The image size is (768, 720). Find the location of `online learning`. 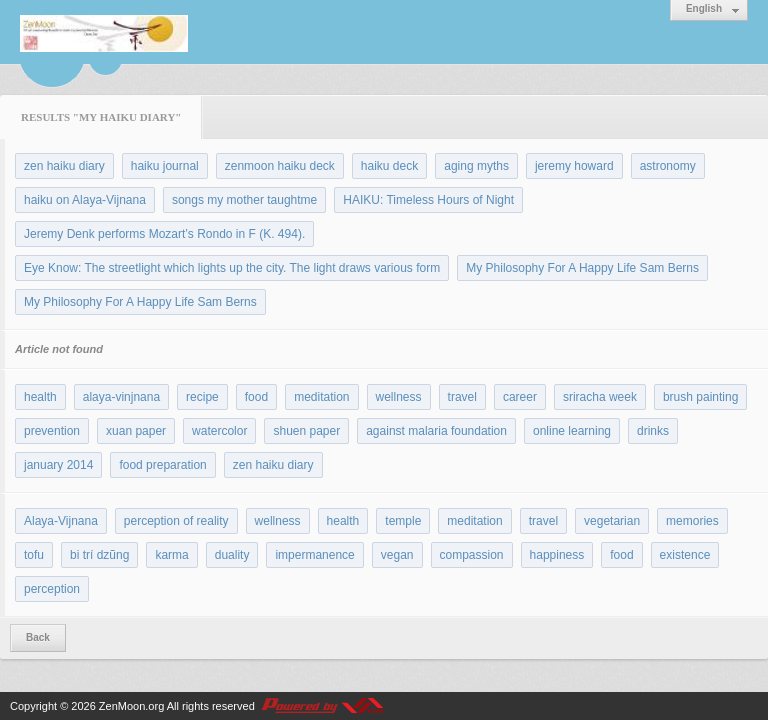

online learning is located at coordinates (572, 431).